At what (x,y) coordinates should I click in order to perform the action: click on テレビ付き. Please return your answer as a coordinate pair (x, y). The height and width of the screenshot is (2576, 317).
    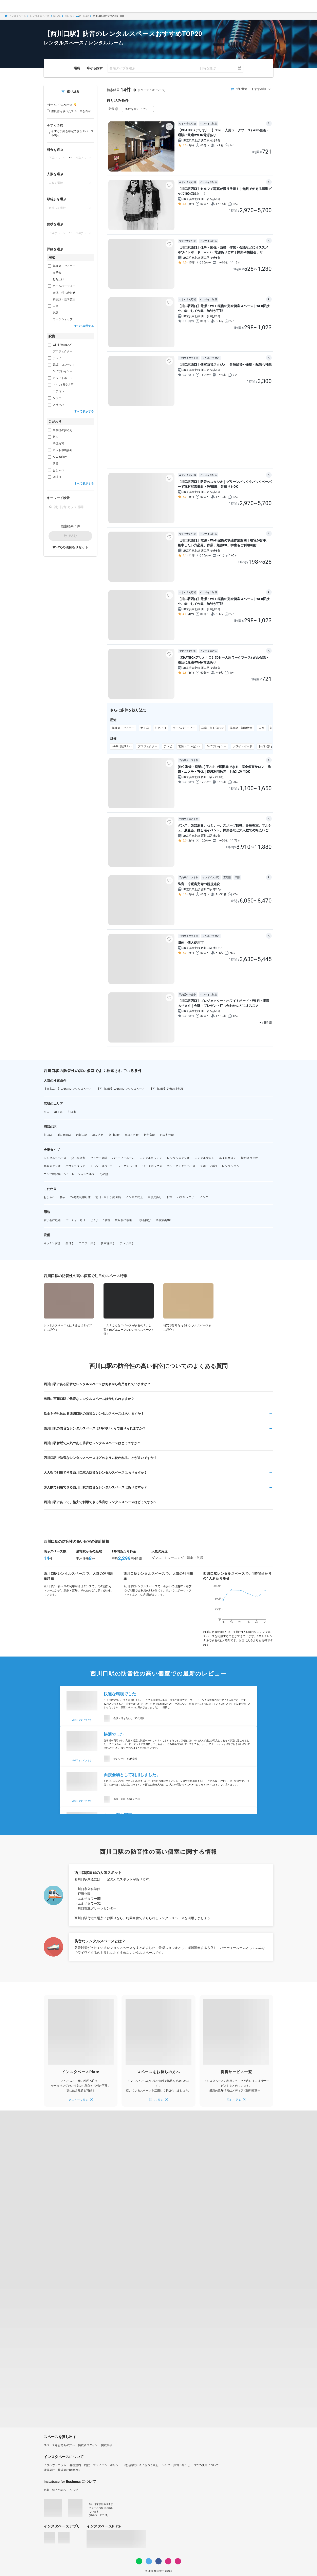
    Looking at the image, I should click on (127, 1243).